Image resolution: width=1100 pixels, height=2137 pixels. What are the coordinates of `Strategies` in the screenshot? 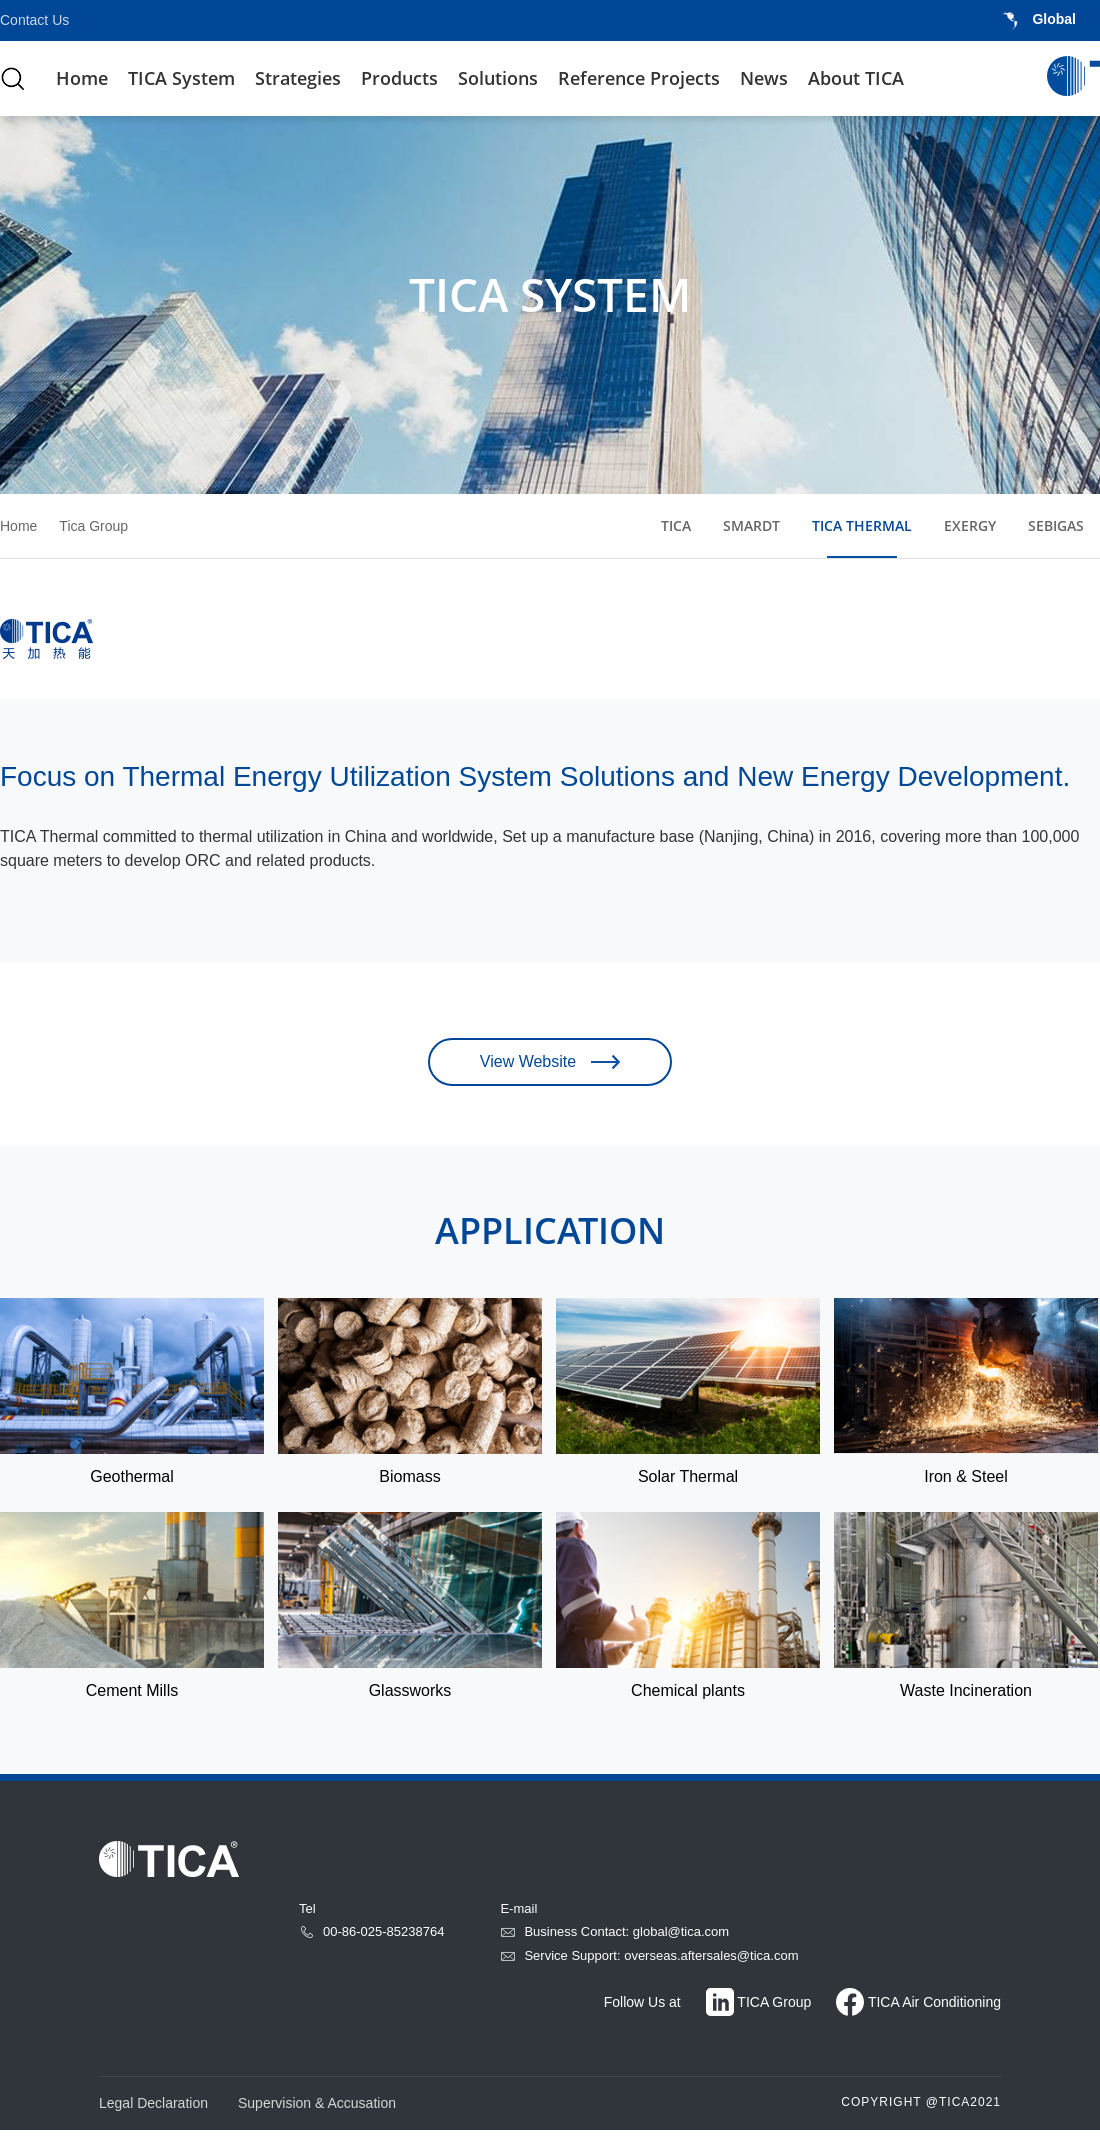 It's located at (298, 78).